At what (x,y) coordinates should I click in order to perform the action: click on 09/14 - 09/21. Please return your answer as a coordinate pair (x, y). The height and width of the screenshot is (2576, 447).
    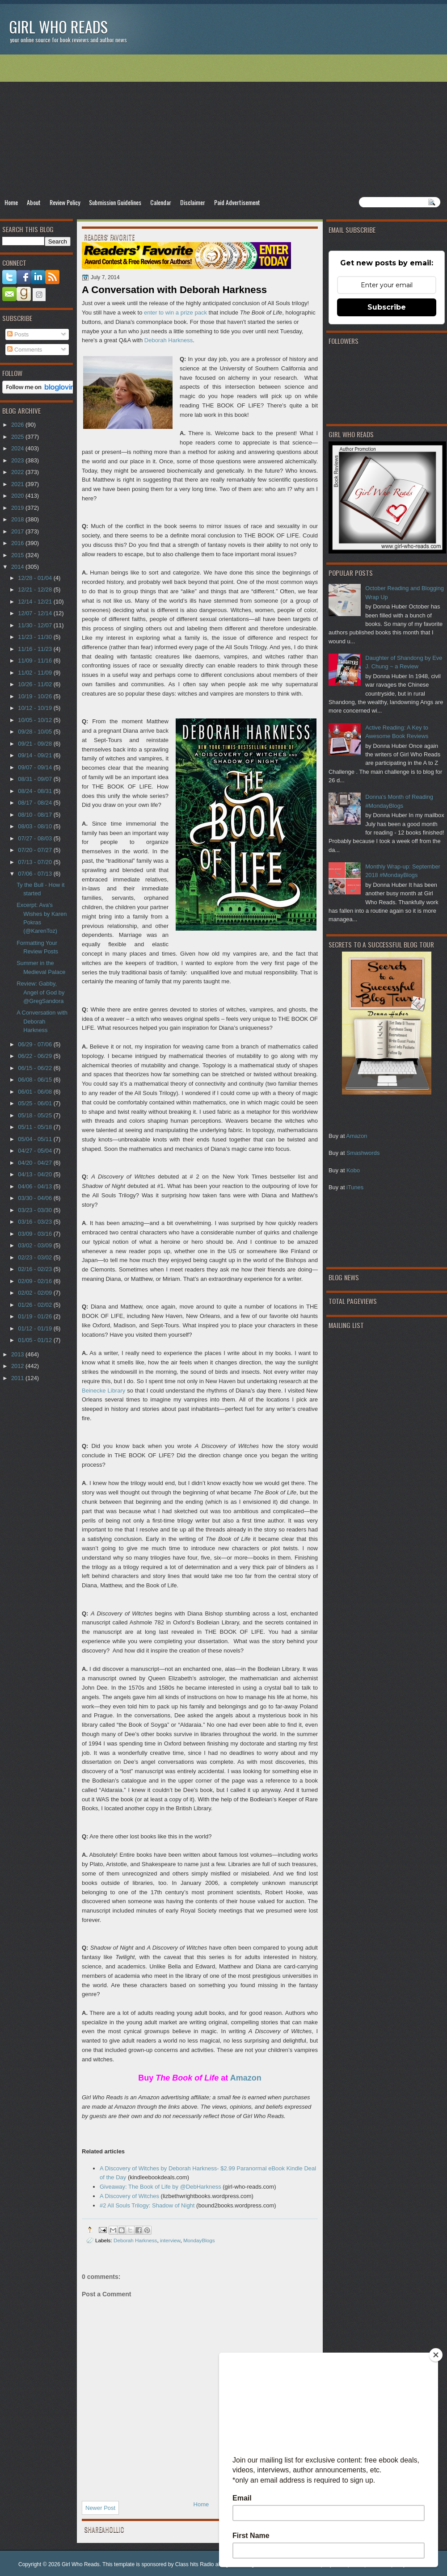
    Looking at the image, I should click on (35, 755).